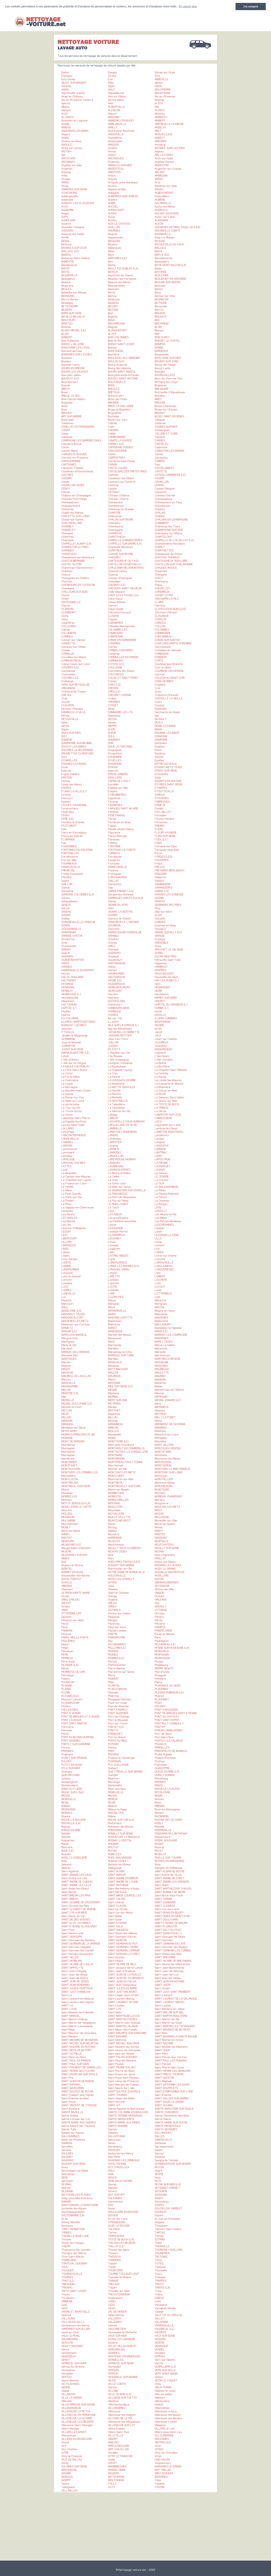 This screenshot has height=2576, width=271. Describe the element at coordinates (159, 2167) in the screenshot. I see `SECLIN` at that location.